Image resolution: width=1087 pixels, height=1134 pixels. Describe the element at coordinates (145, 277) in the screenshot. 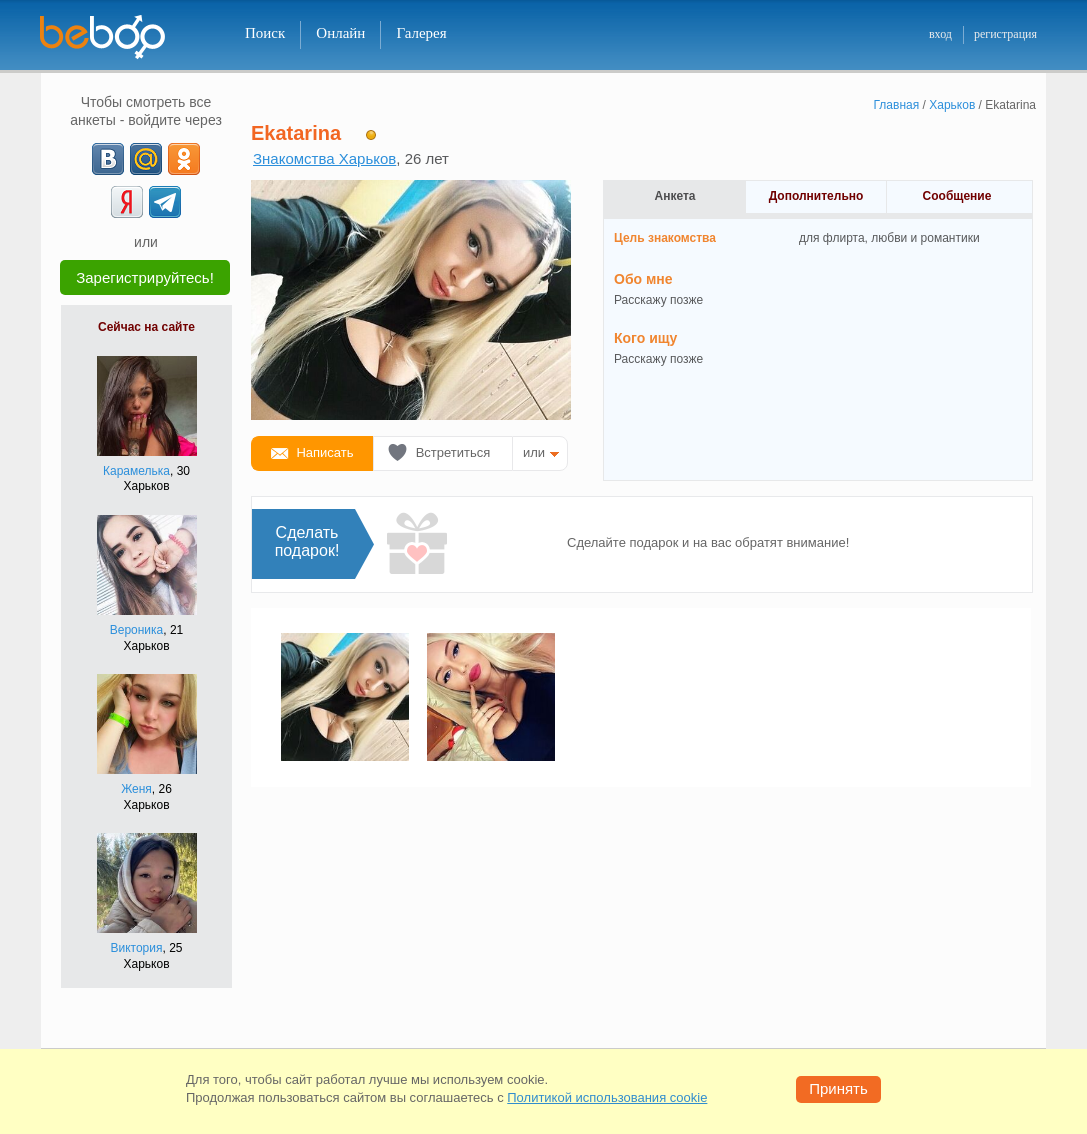

I see `Зарегистрируйтесь!` at that location.